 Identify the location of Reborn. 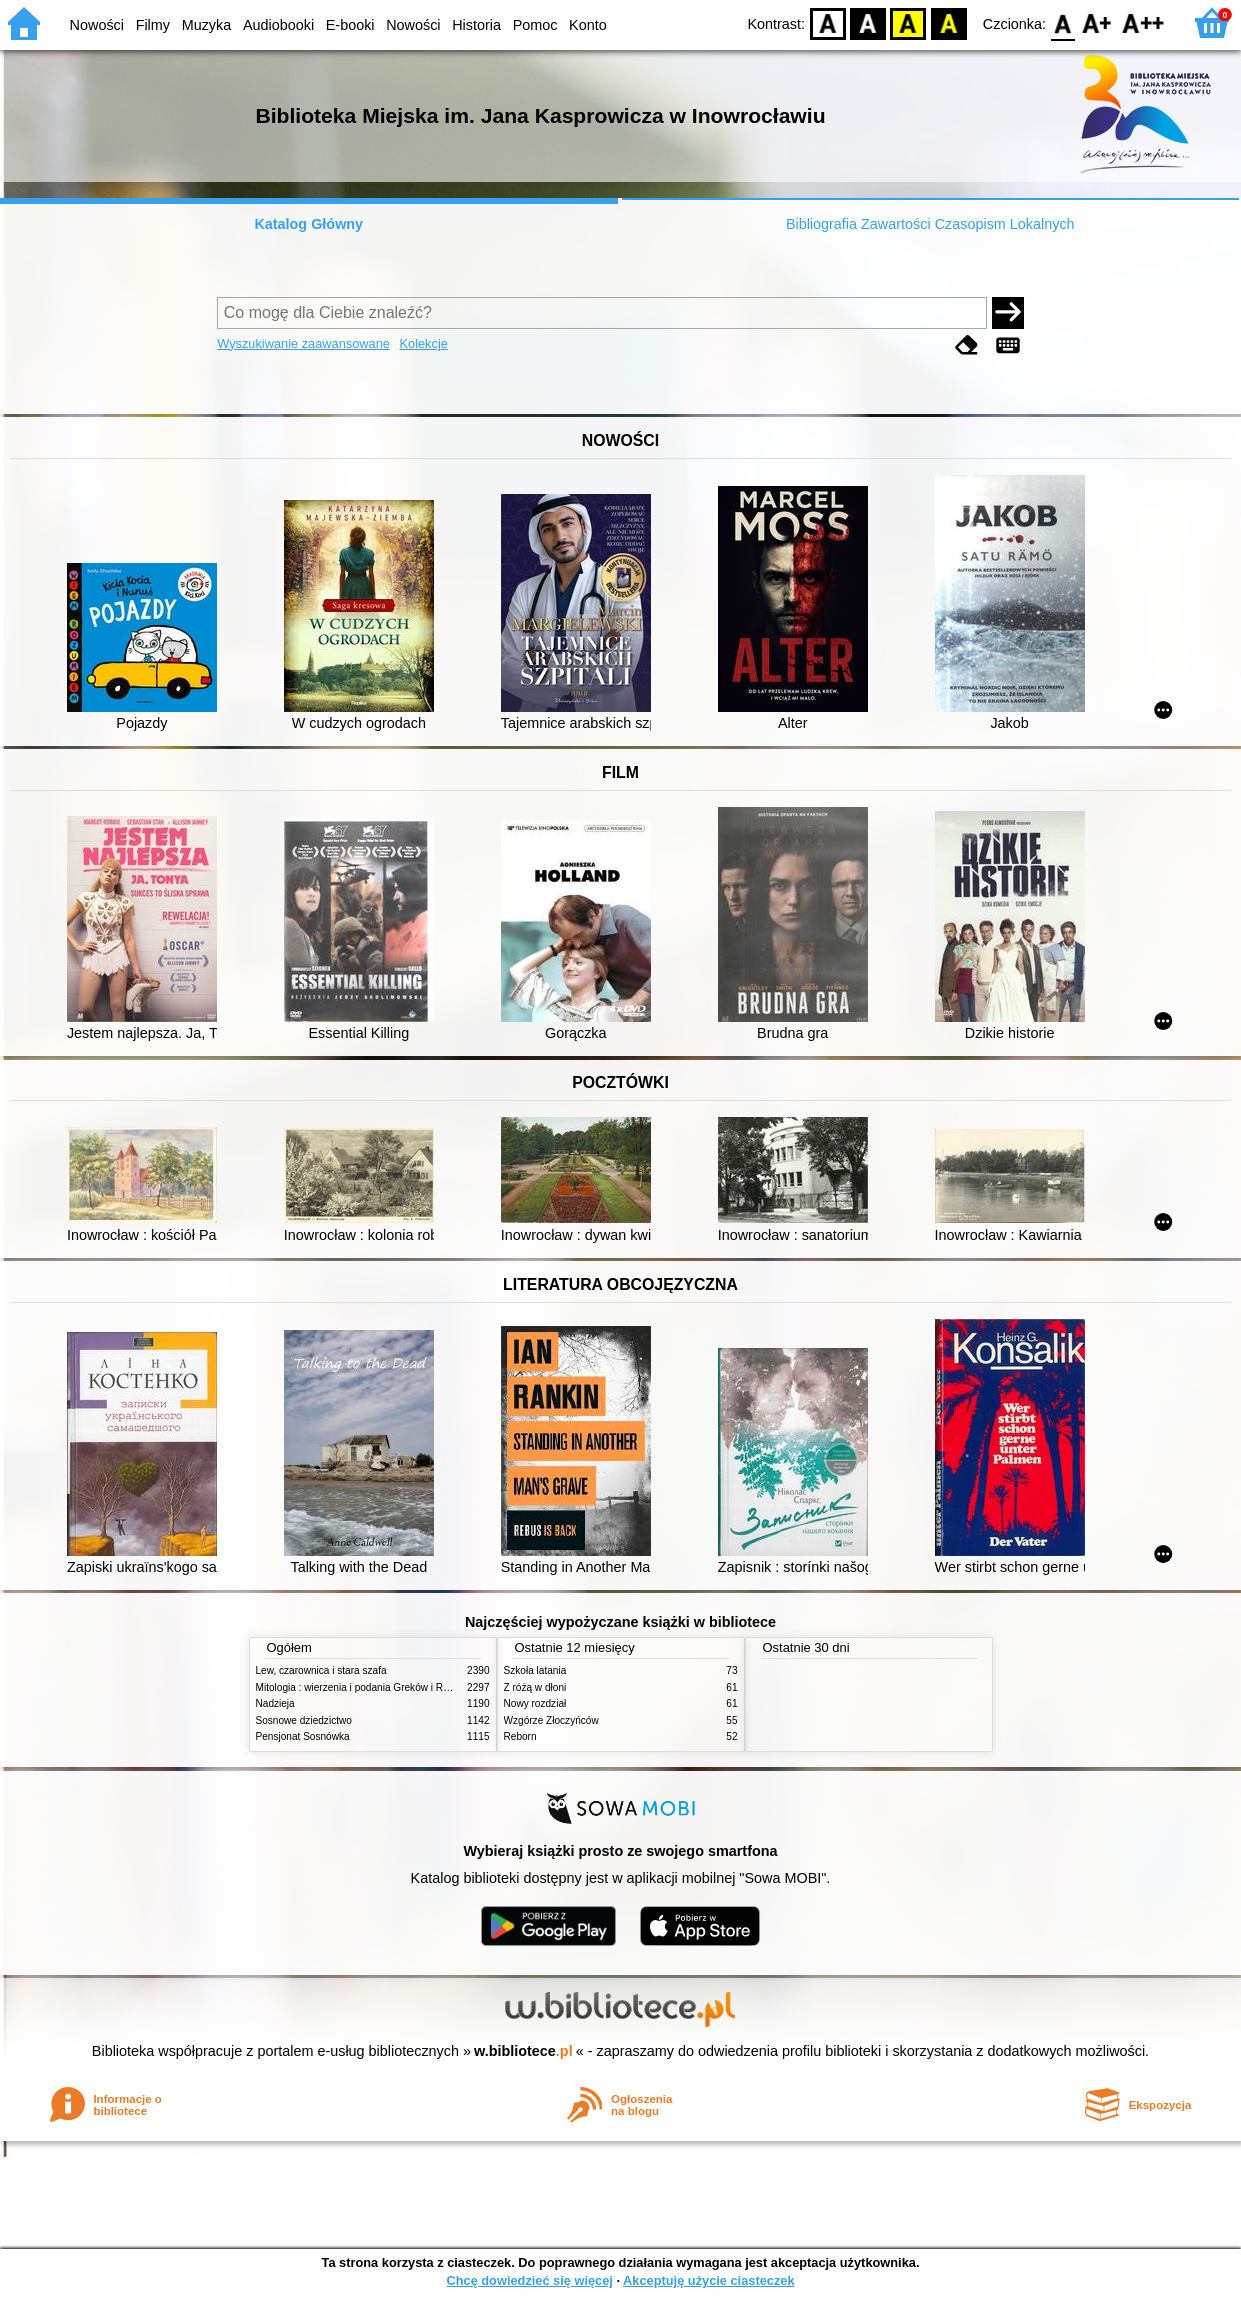
(520, 1736).